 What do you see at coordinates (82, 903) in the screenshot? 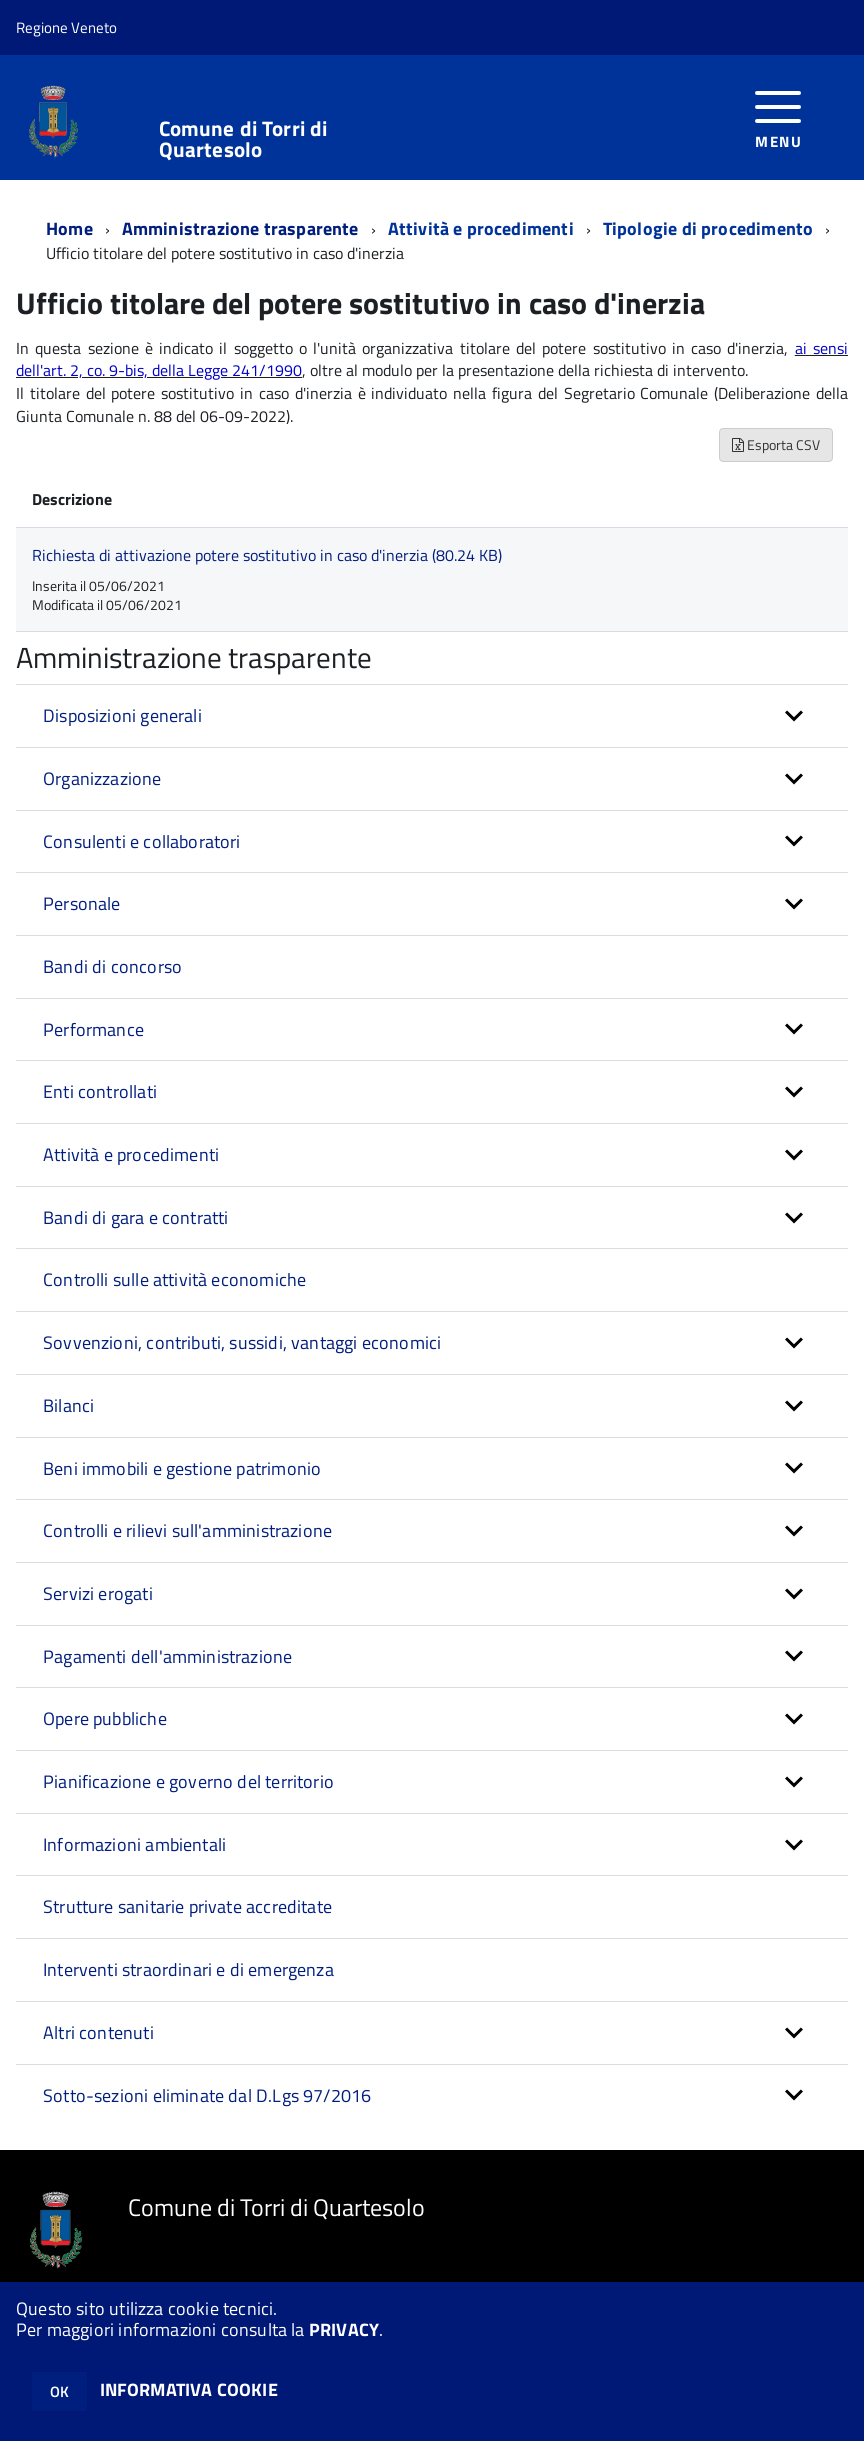
I see `Personale [button]` at bounding box center [82, 903].